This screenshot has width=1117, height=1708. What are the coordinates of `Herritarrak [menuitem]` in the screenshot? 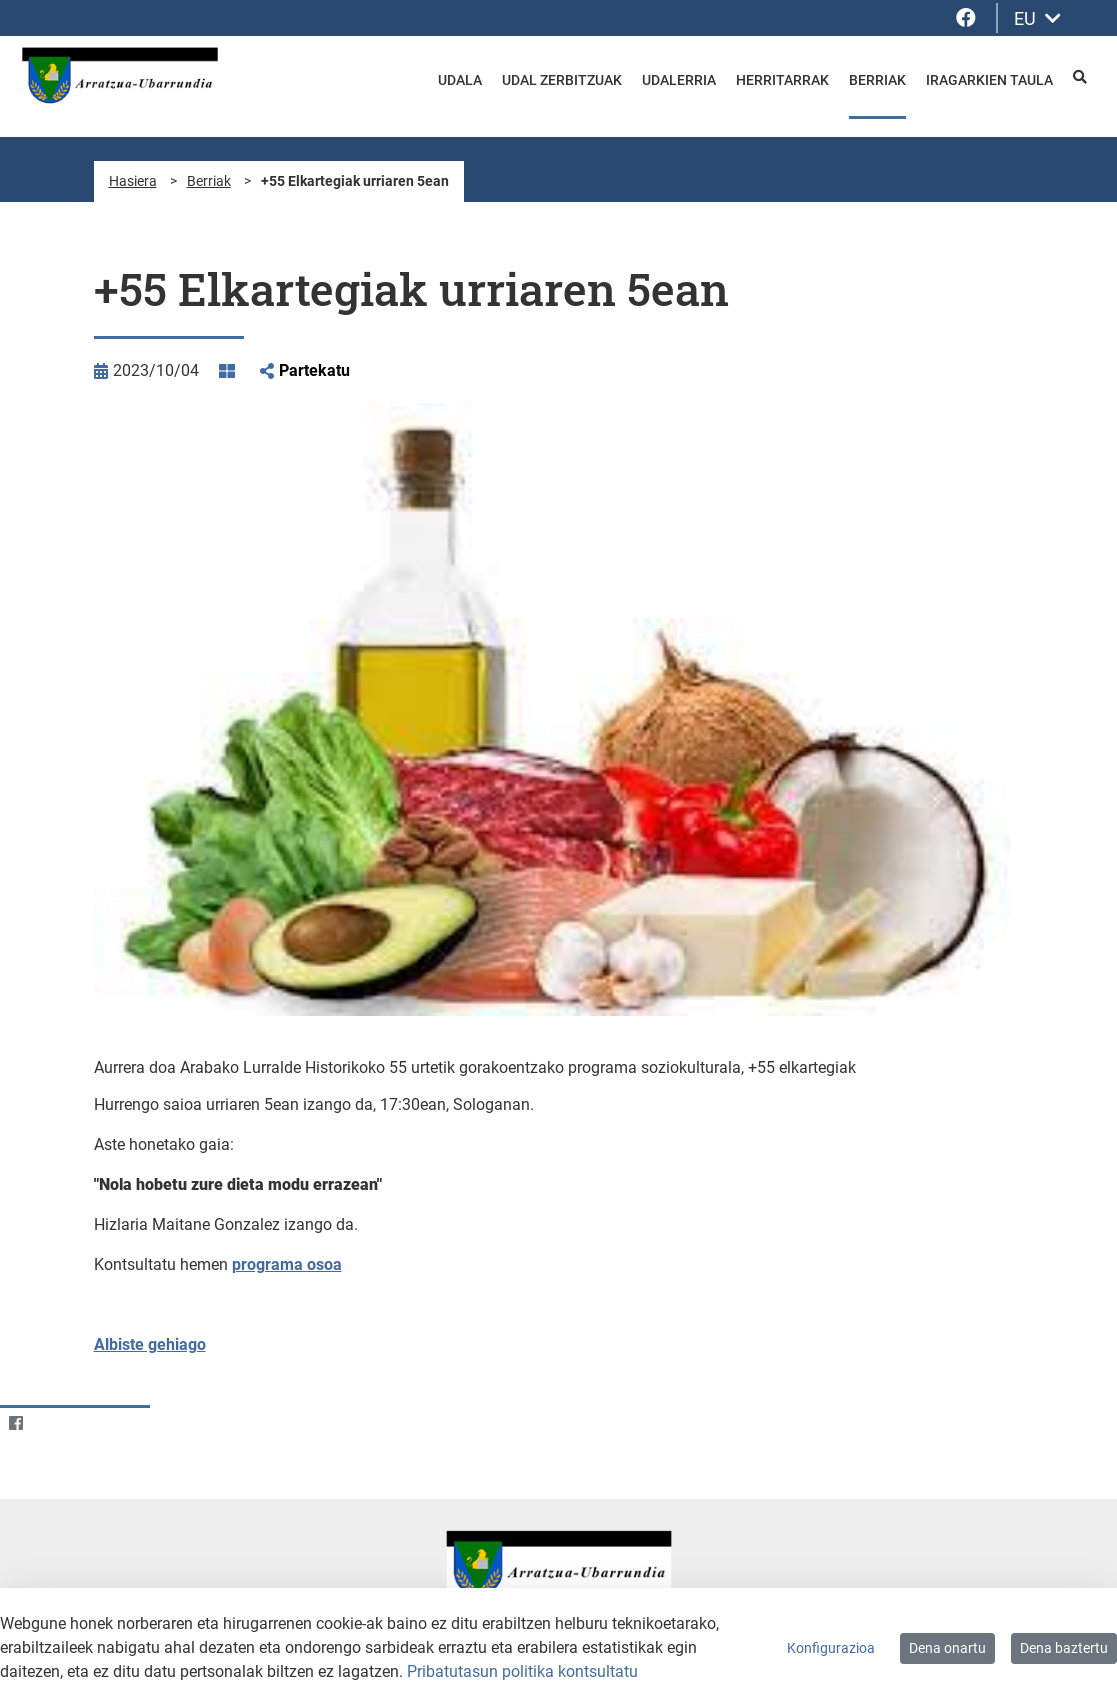 It's located at (782, 80).